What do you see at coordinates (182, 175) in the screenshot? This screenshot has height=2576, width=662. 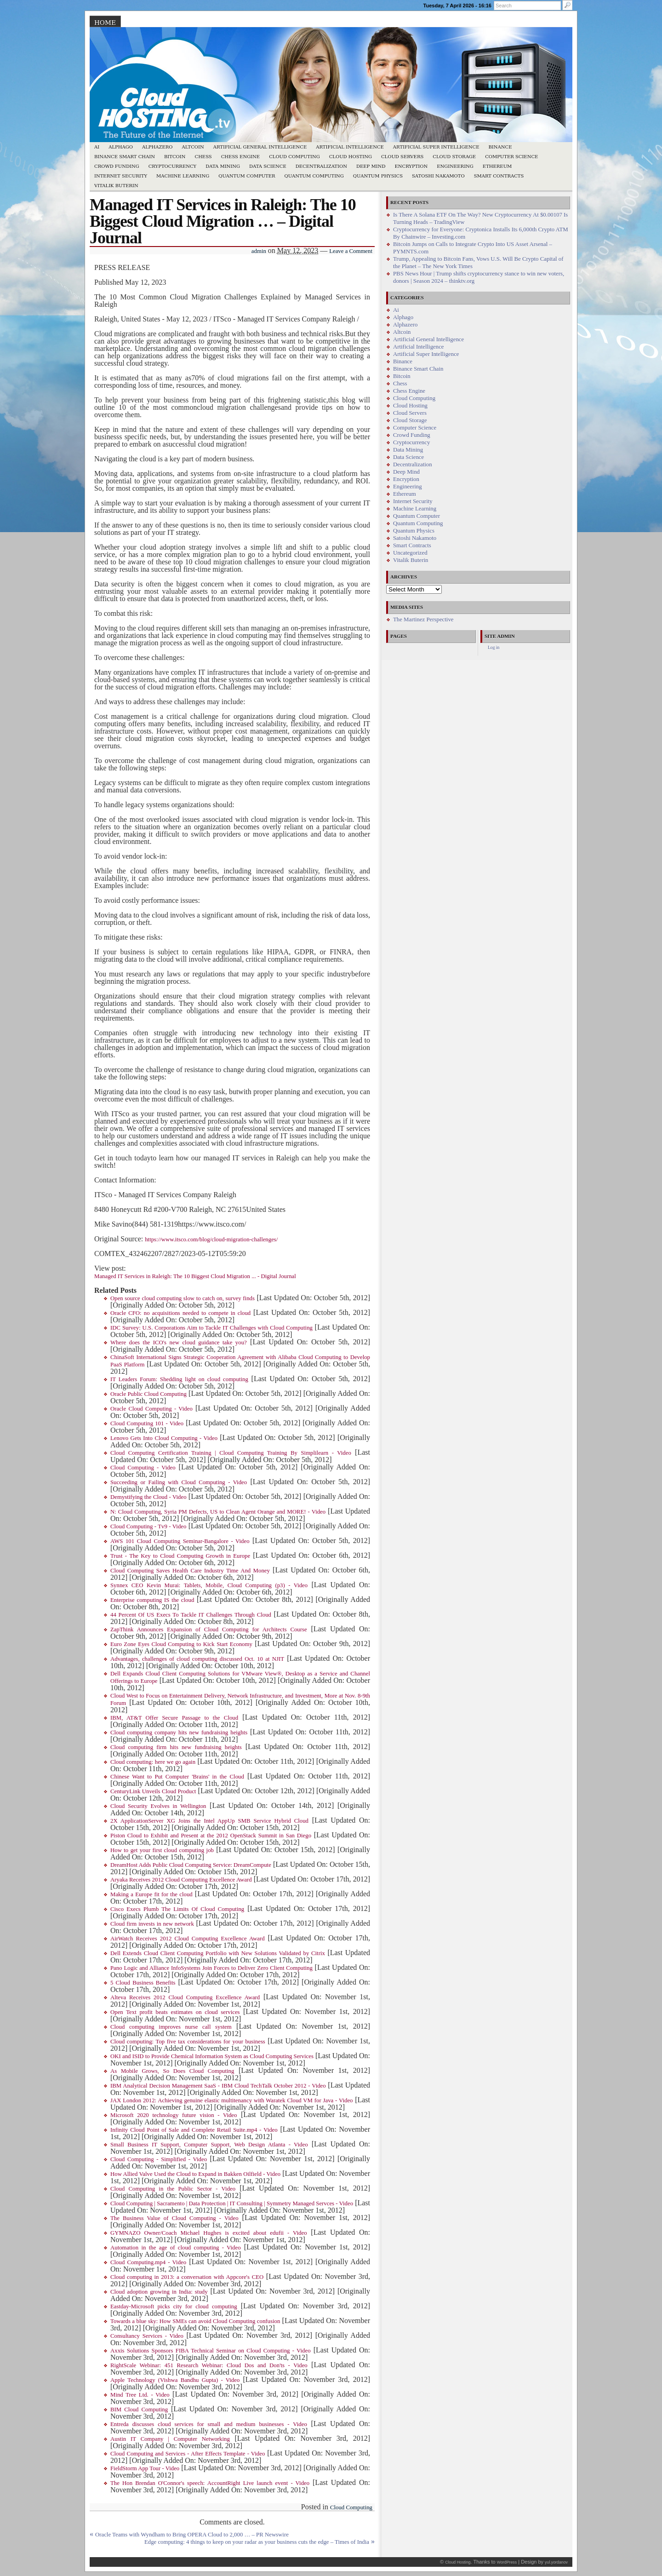 I see `Machine Learning` at bounding box center [182, 175].